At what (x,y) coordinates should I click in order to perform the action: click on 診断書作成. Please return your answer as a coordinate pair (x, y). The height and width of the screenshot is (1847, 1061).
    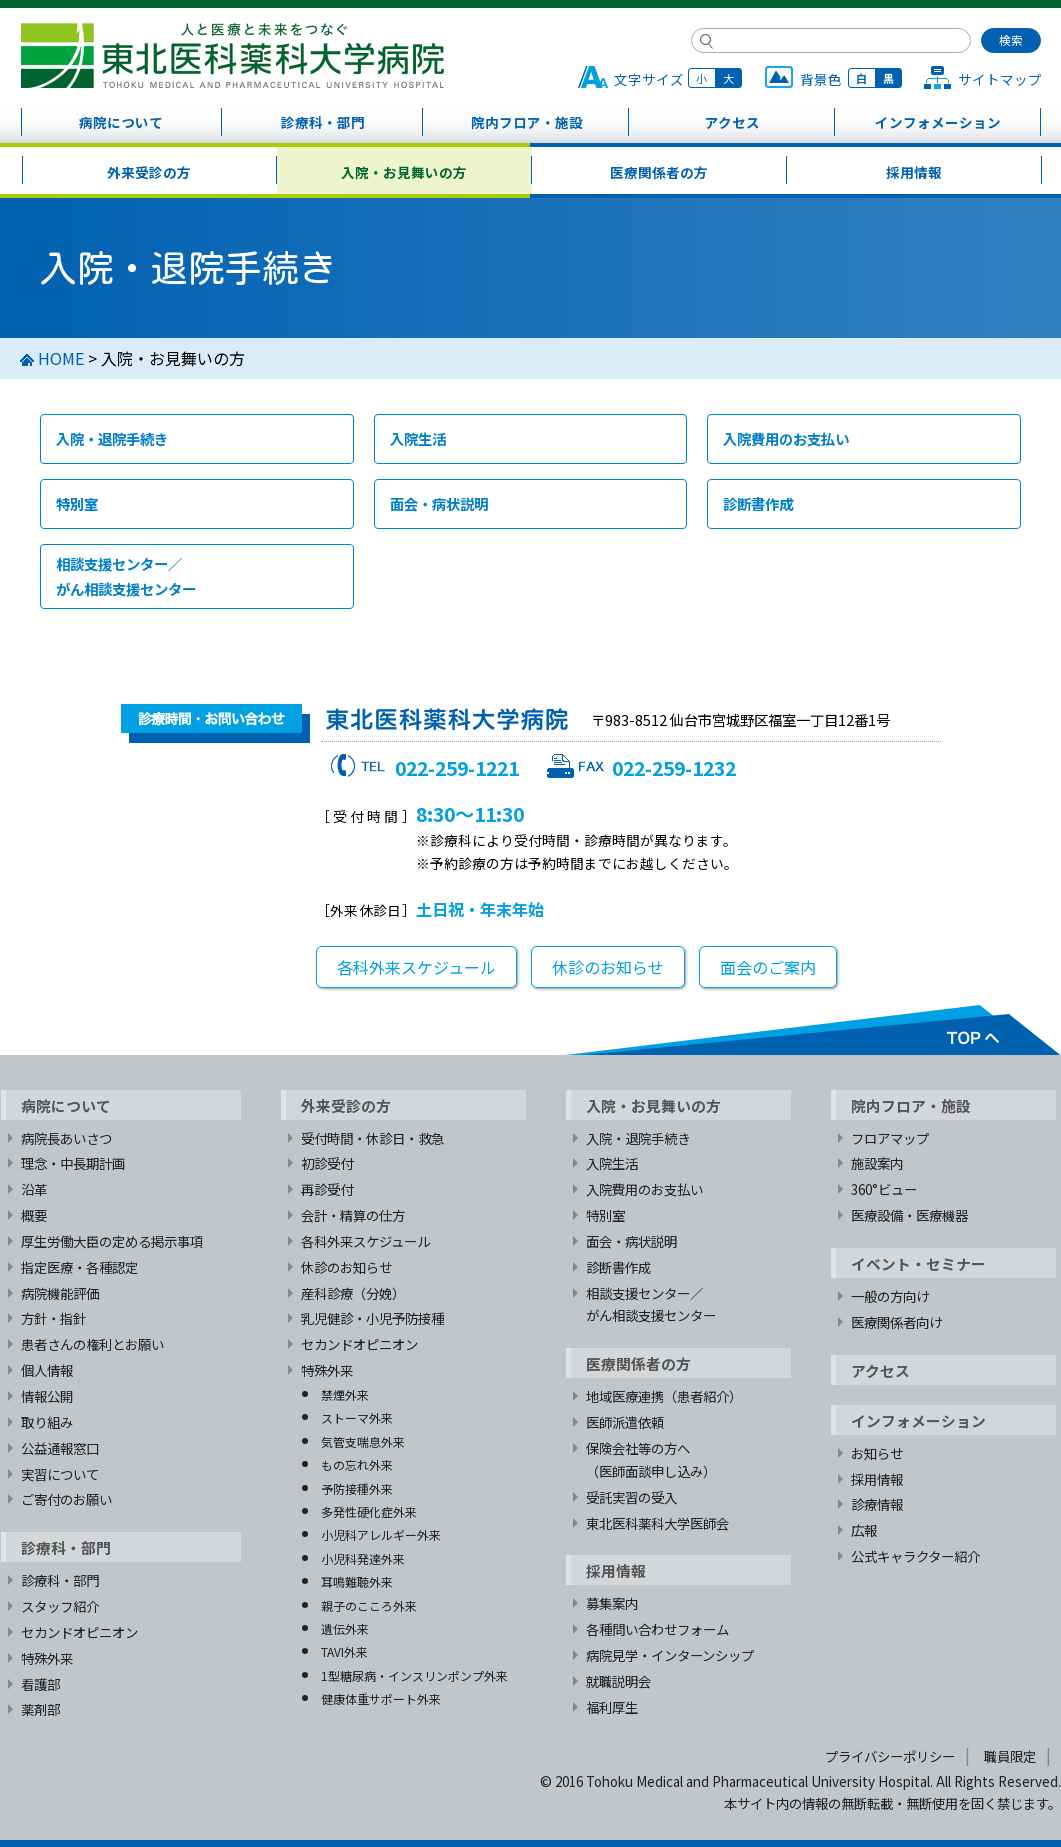
    Looking at the image, I should click on (758, 503).